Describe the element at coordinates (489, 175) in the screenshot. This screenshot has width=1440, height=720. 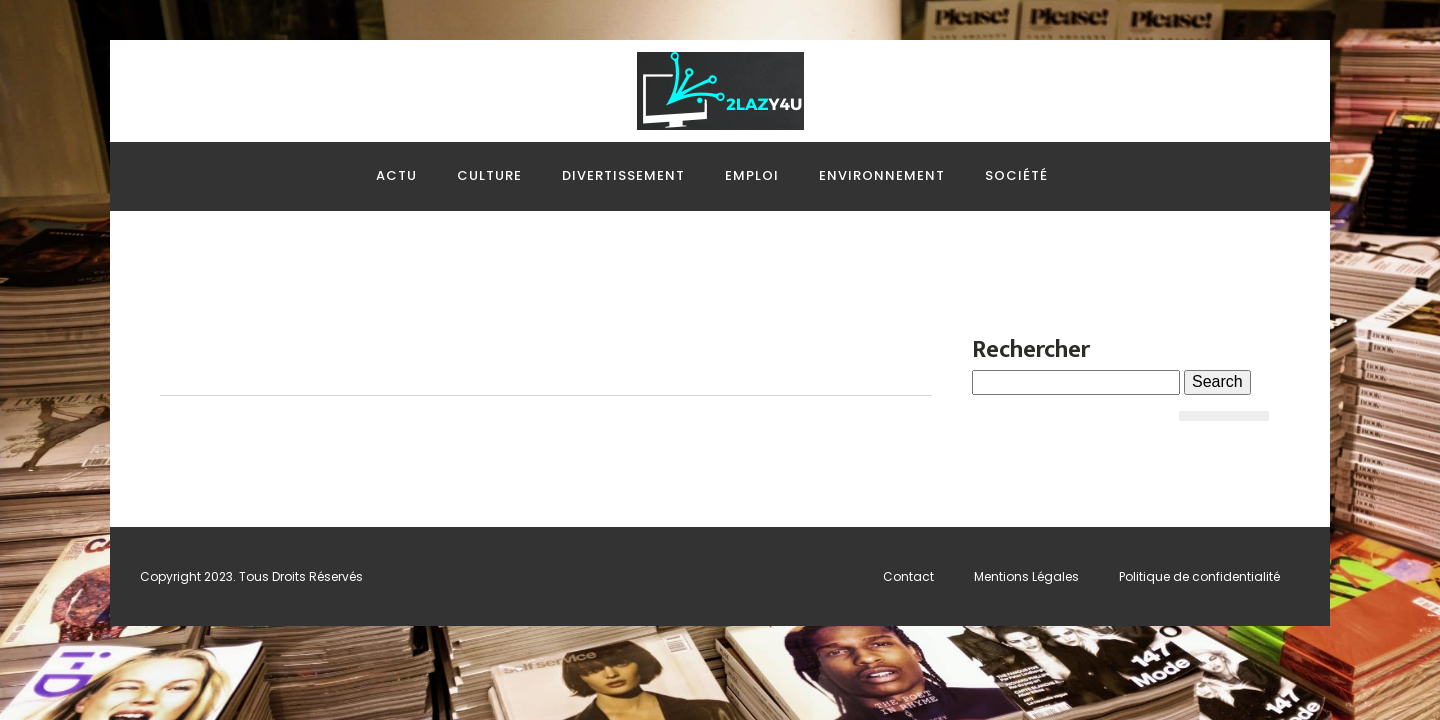
I see `Culture` at that location.